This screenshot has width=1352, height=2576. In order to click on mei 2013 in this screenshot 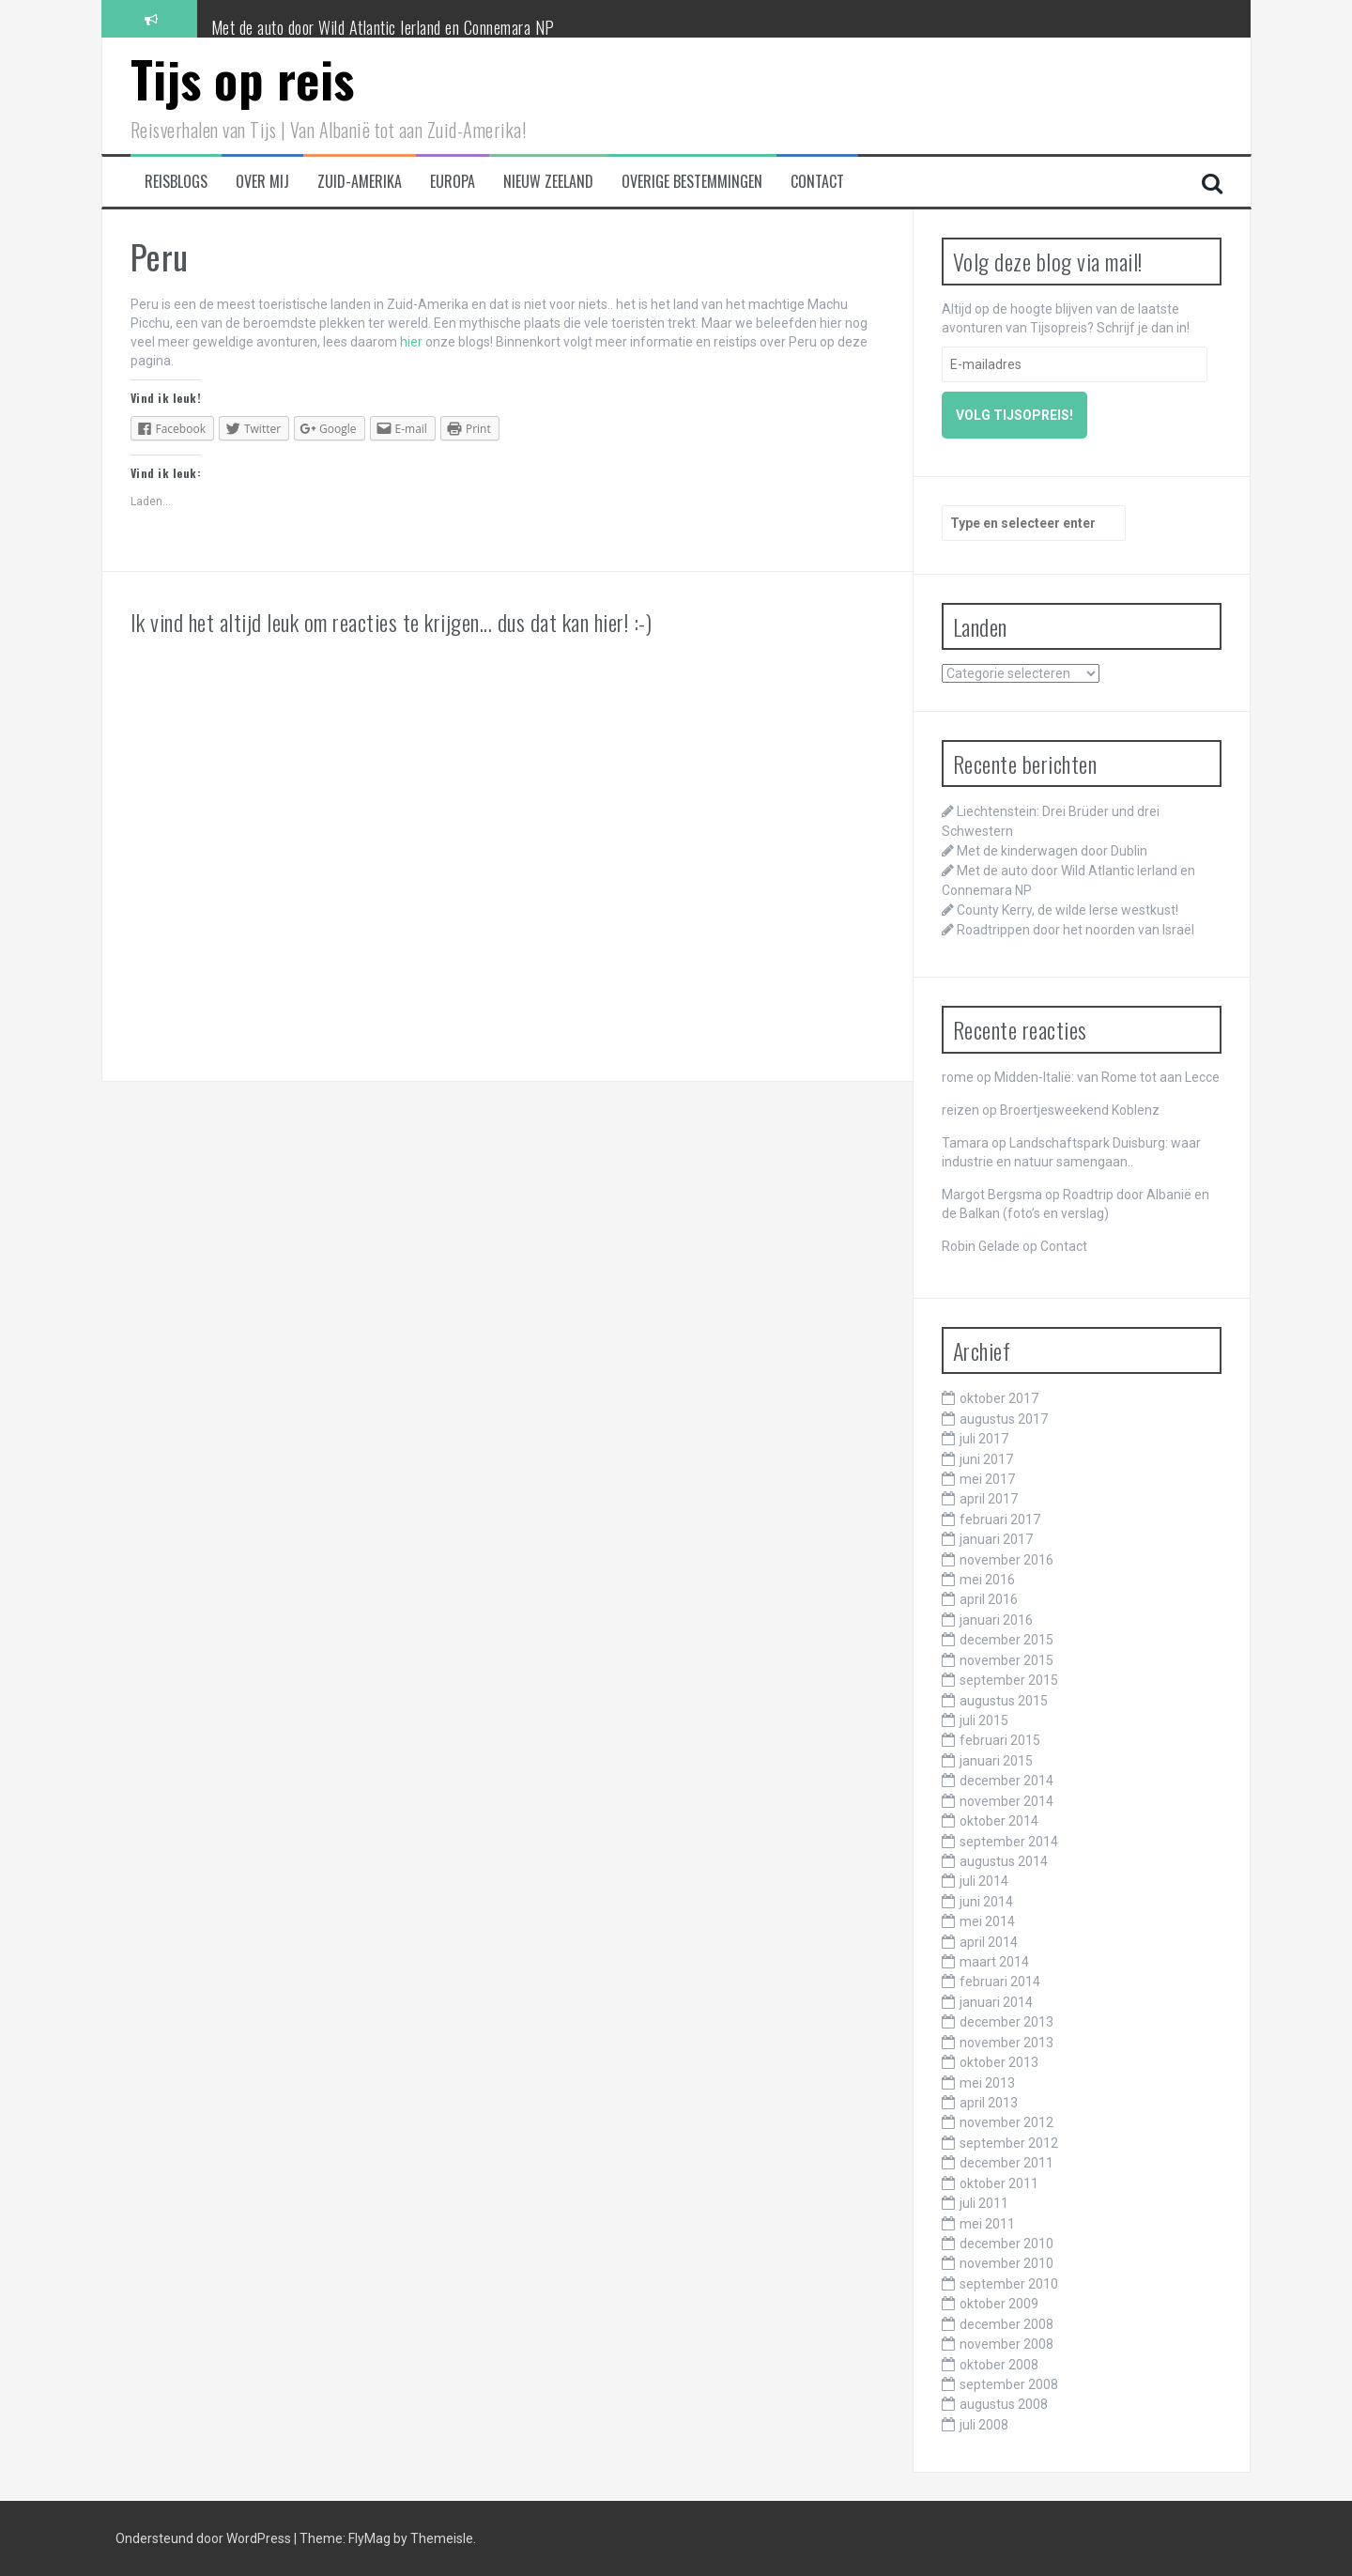, I will do `click(987, 2082)`.